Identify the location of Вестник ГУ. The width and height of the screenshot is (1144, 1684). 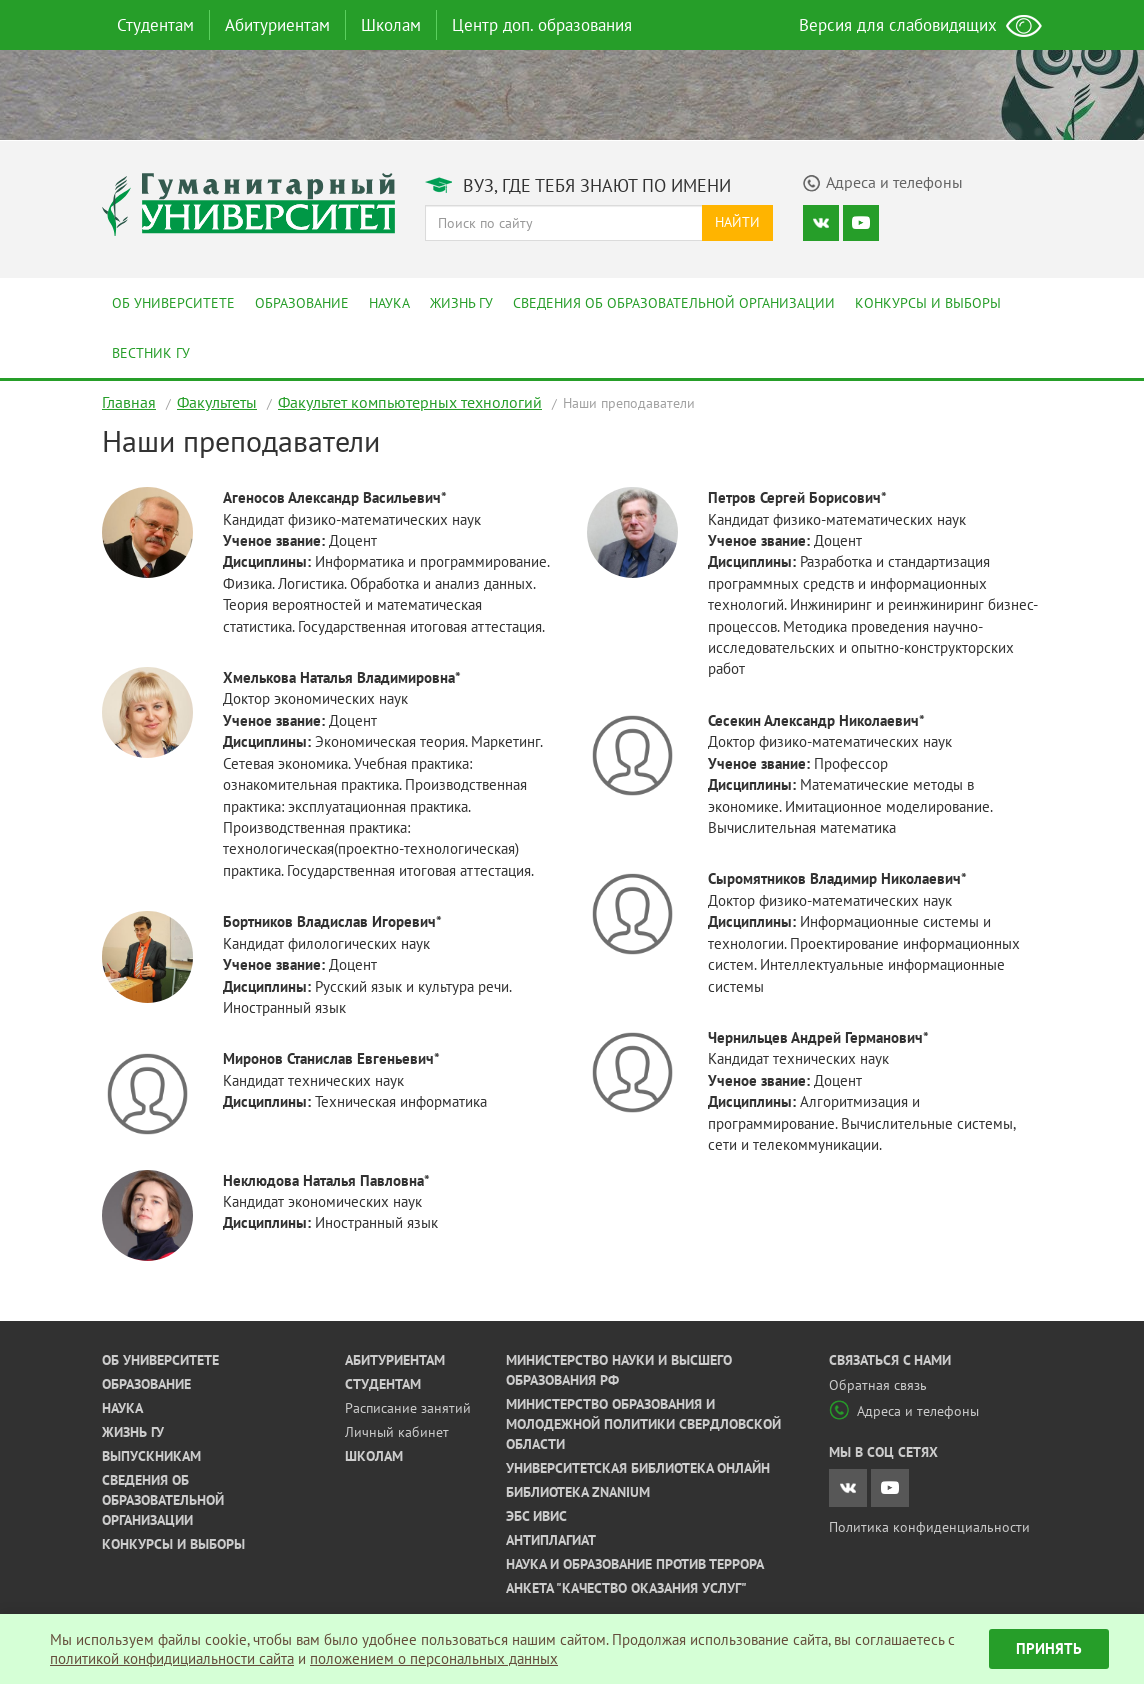
(151, 353).